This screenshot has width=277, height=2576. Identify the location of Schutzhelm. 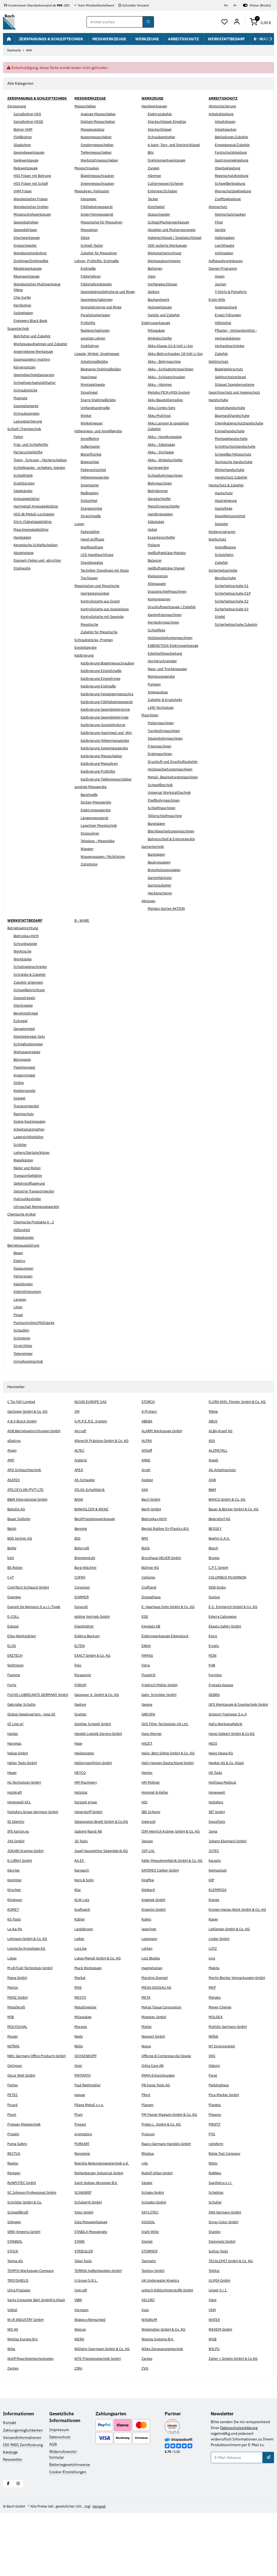
(225, 554).